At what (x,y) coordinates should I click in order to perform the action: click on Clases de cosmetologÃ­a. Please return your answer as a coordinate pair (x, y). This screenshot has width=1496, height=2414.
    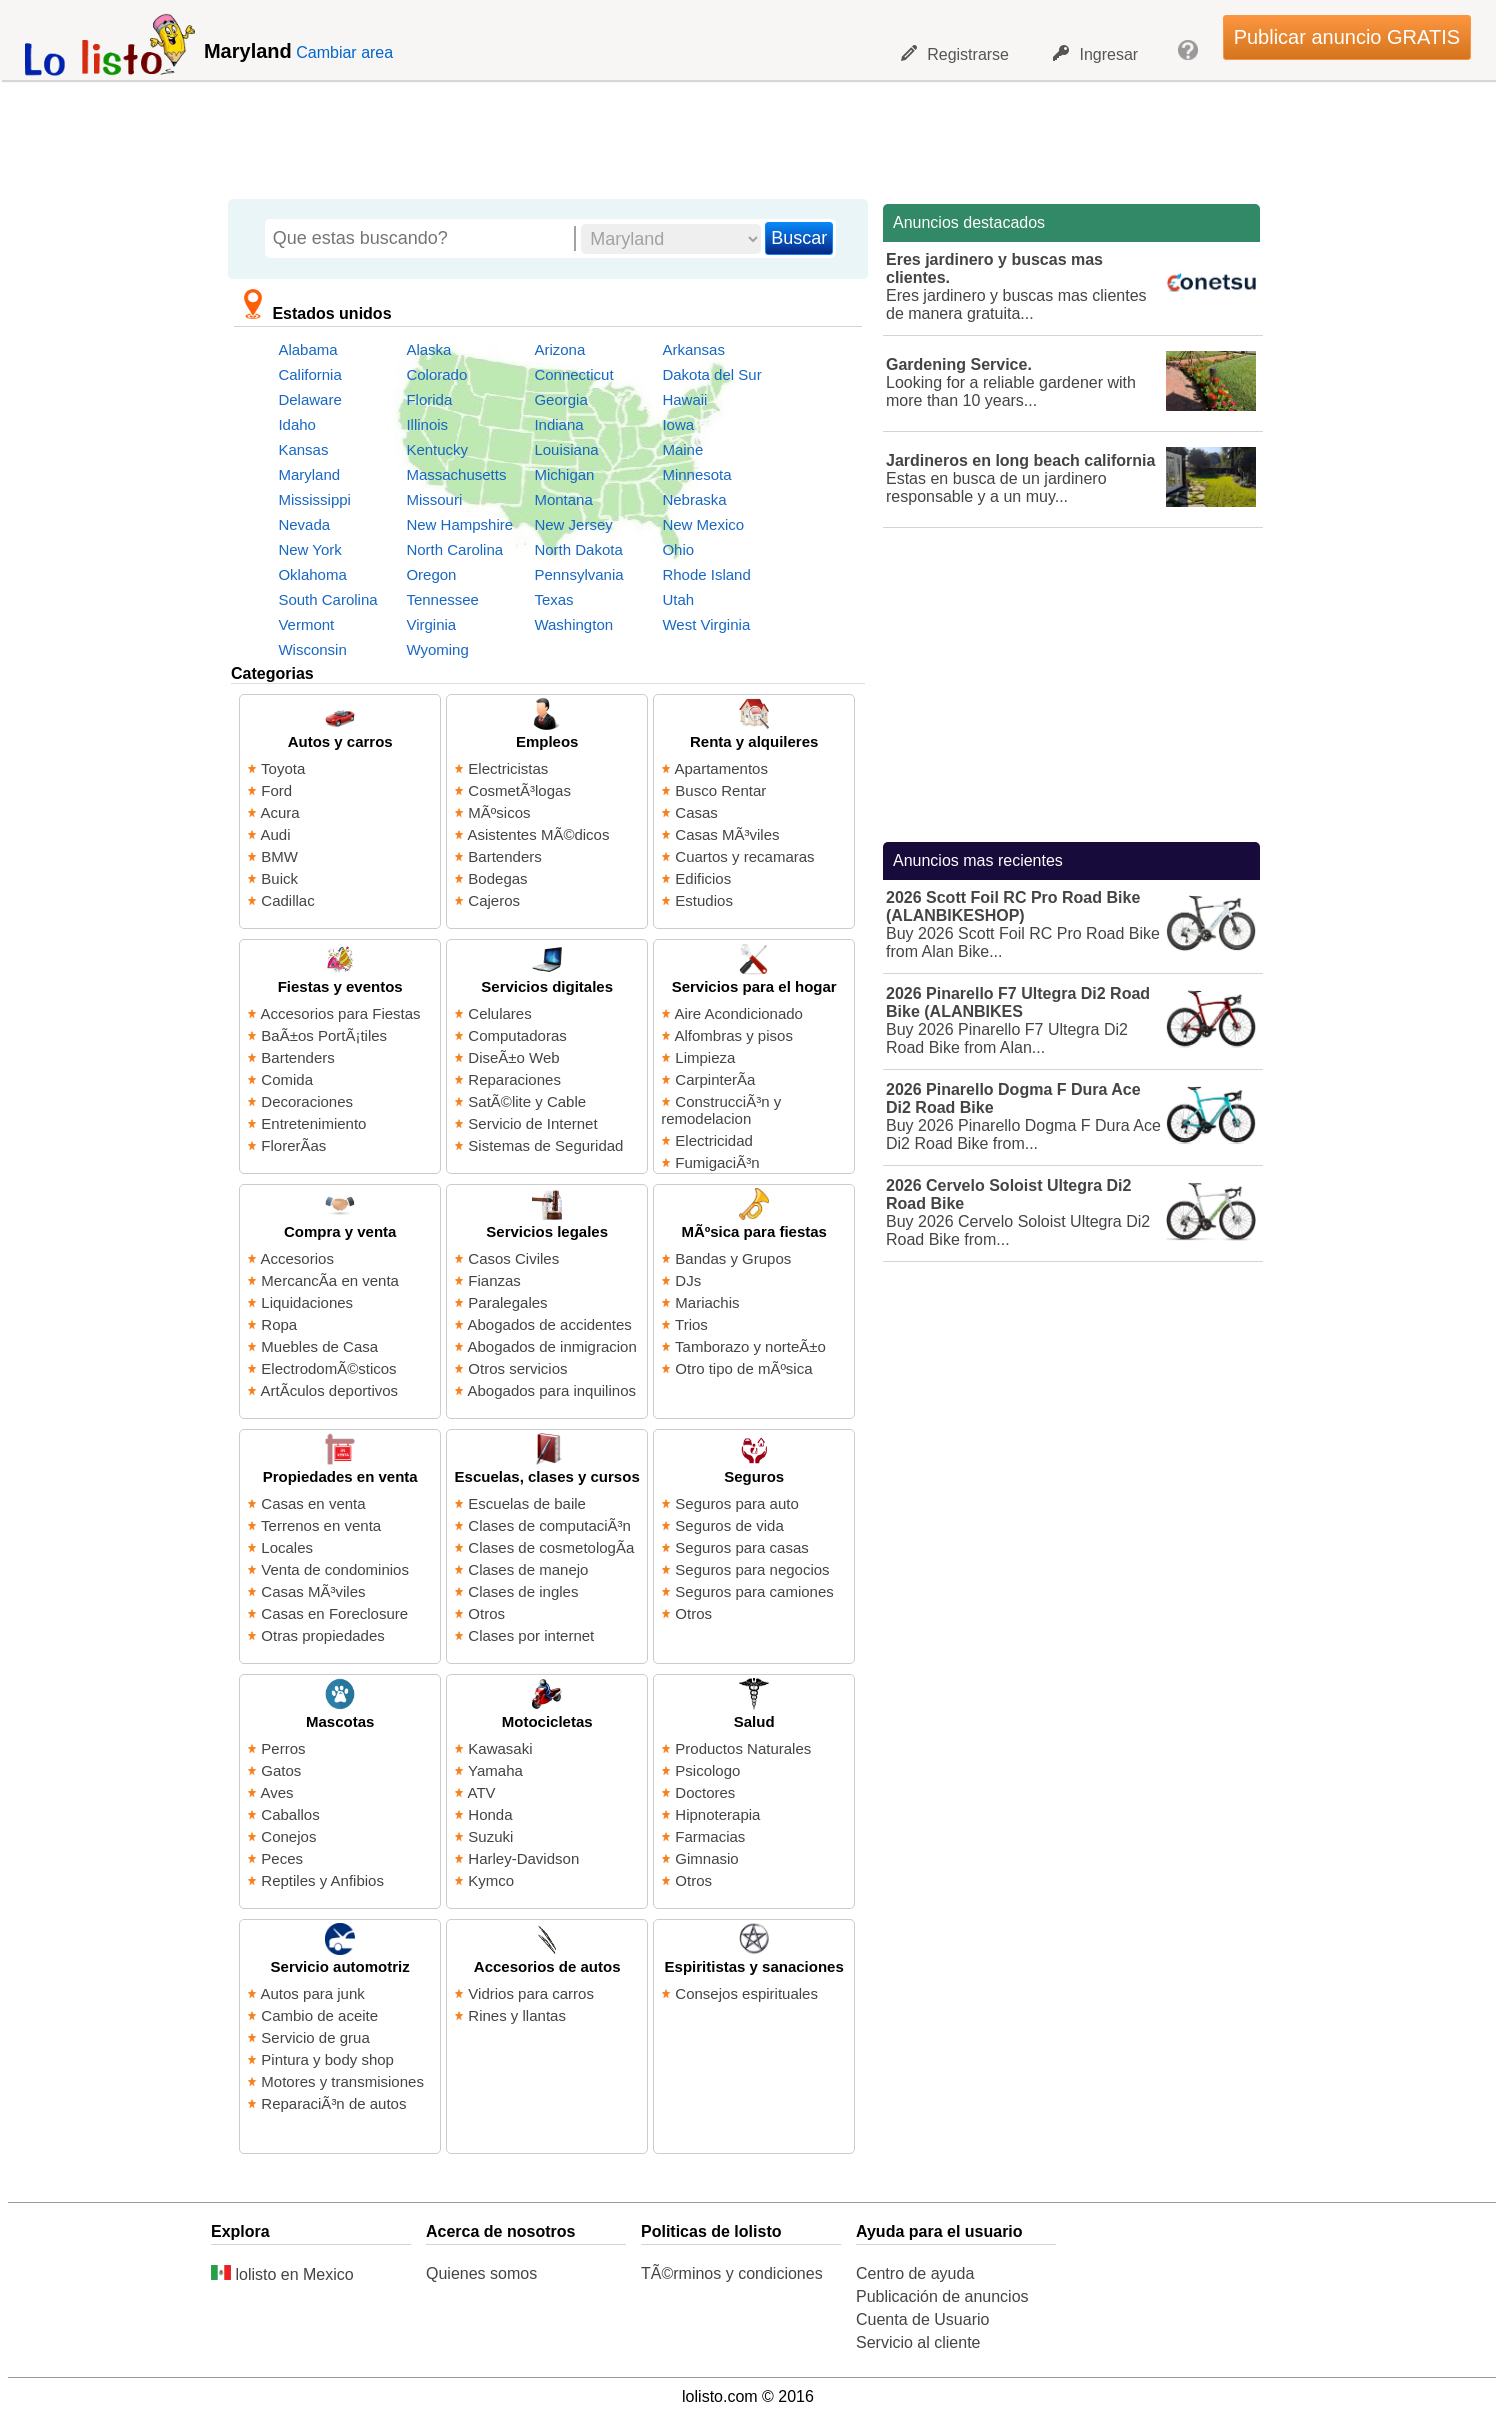
    Looking at the image, I should click on (551, 1547).